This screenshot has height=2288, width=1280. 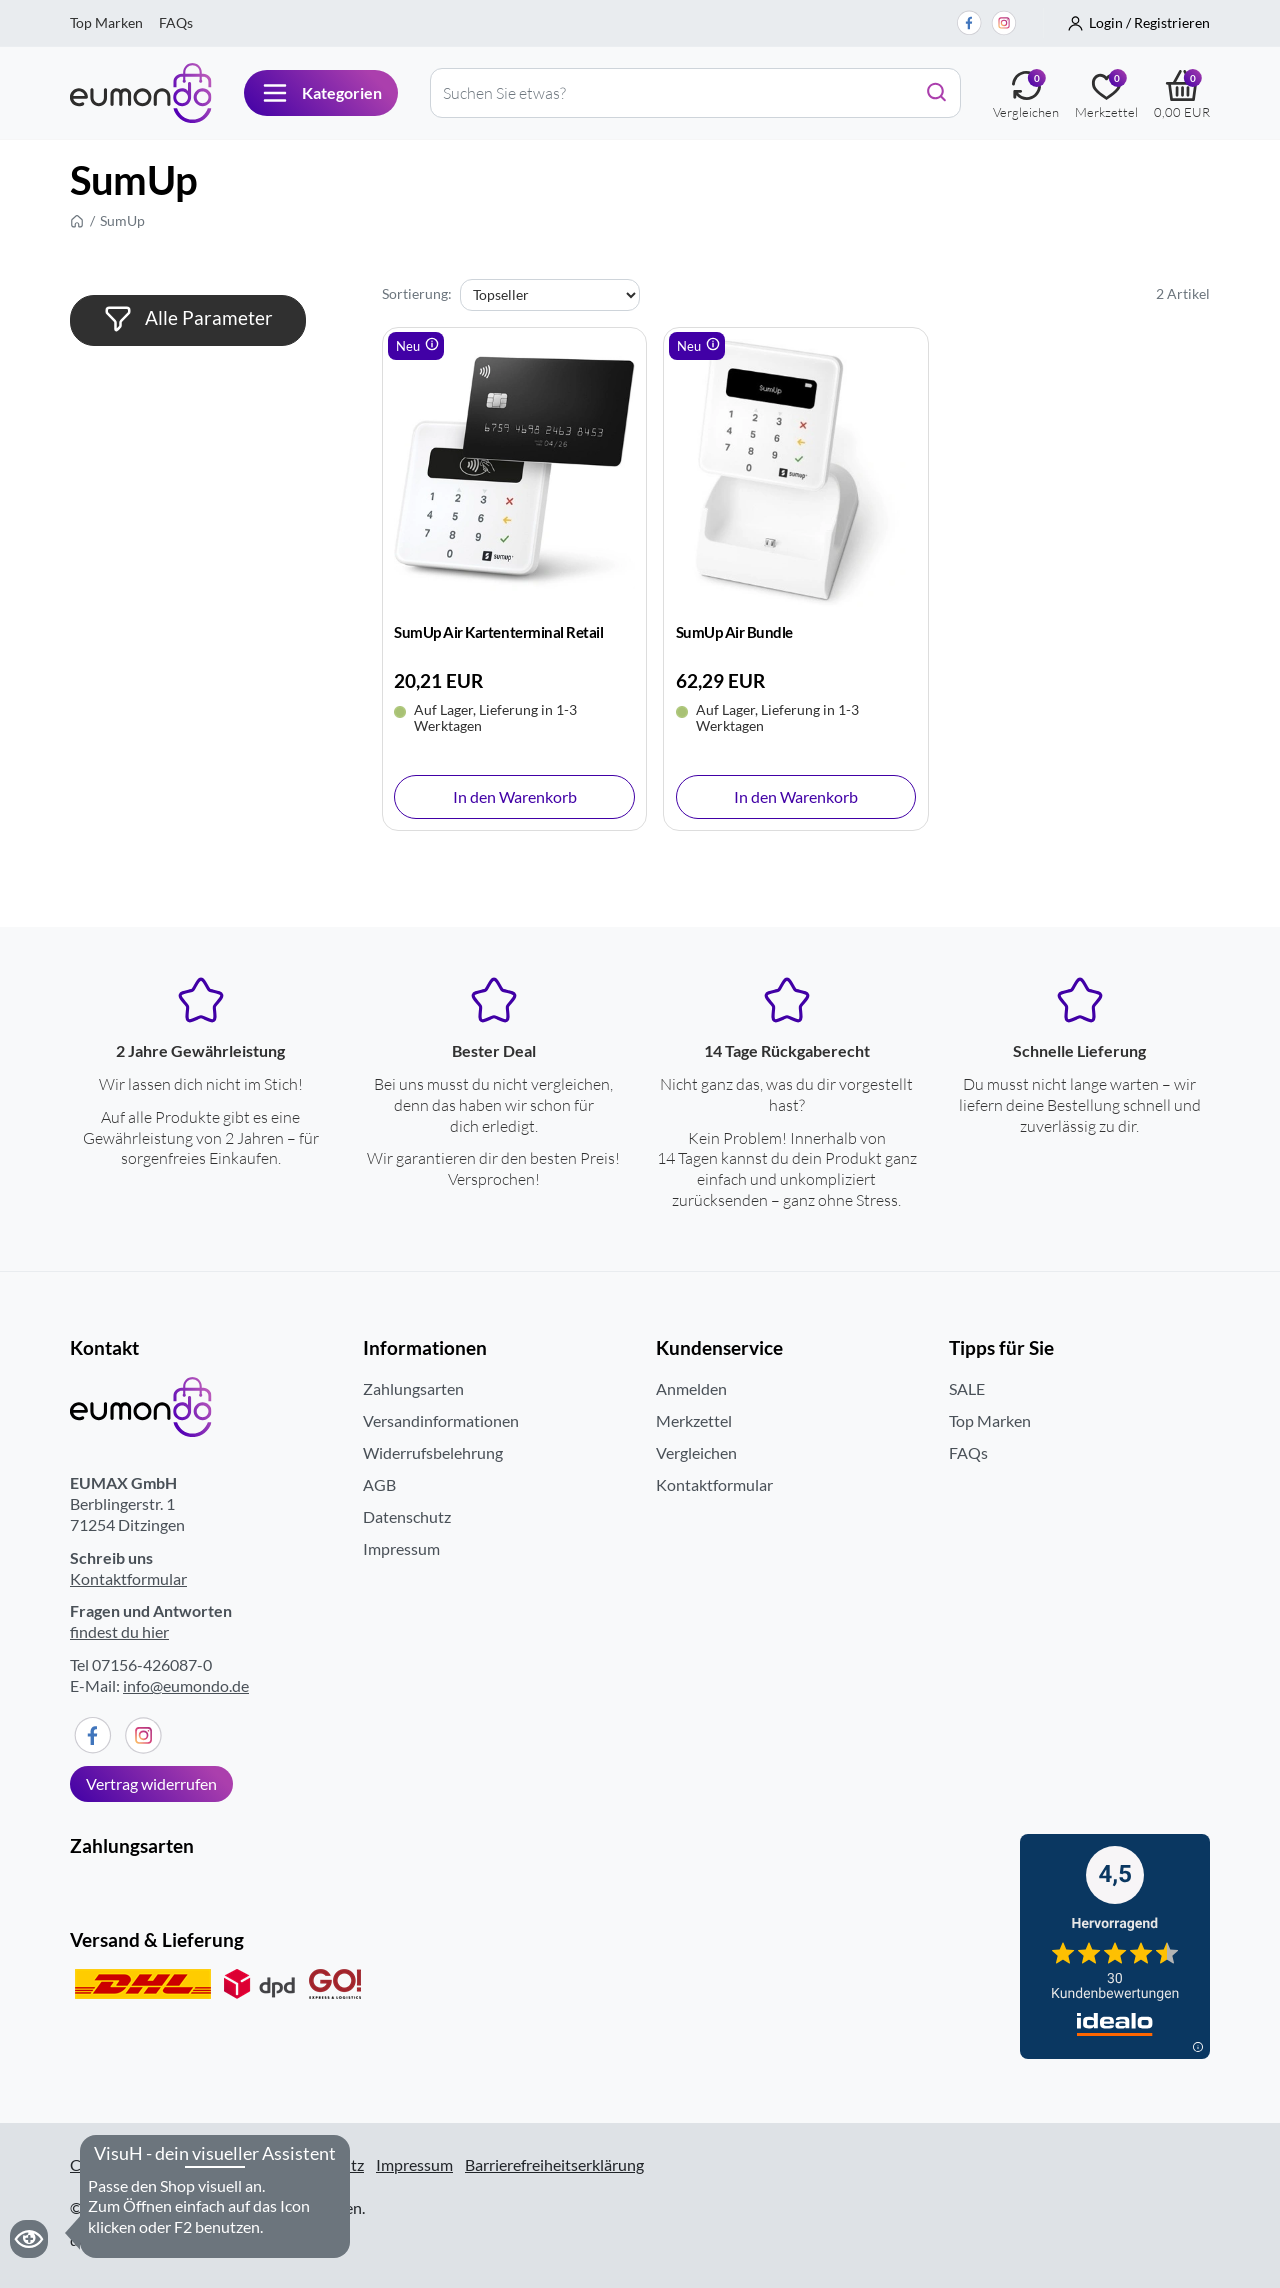 I want to click on [Warenkorb], so click(x=1182, y=93).